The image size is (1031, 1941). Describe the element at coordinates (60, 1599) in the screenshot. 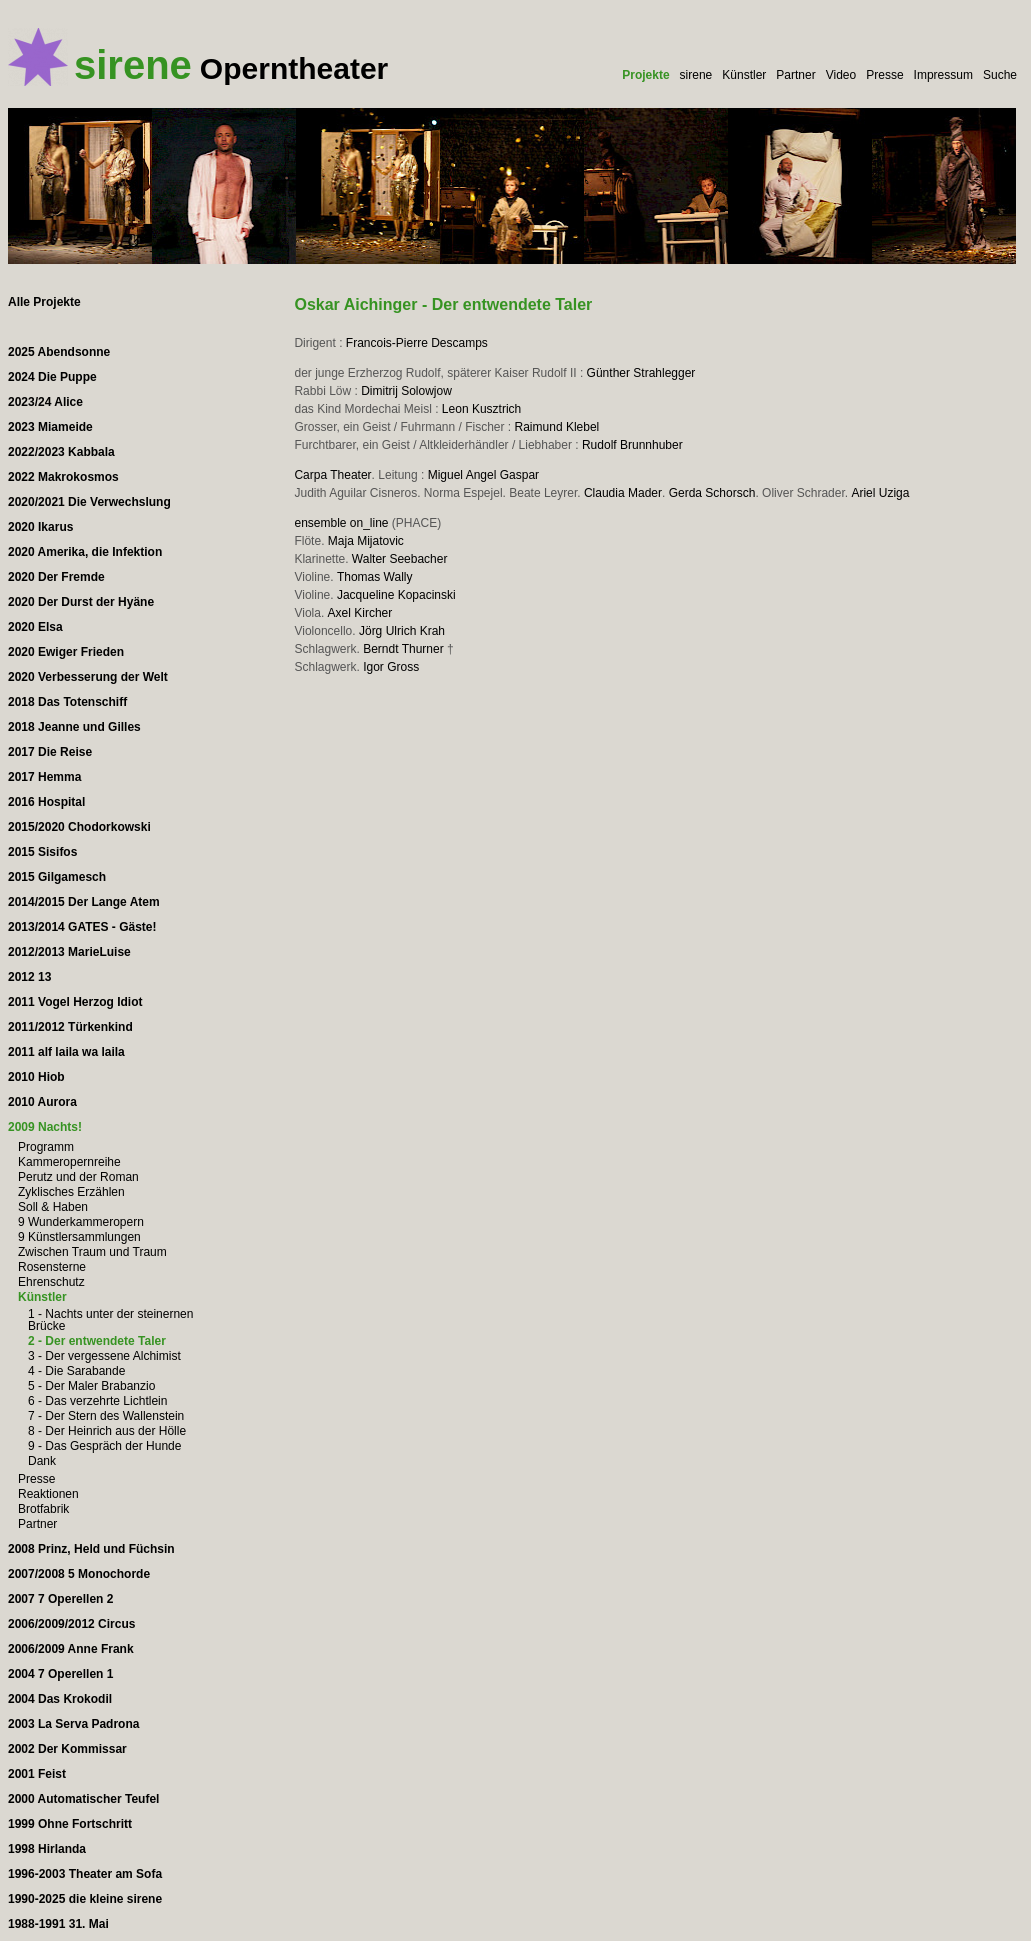

I see `2007 7 Operellen 2` at that location.